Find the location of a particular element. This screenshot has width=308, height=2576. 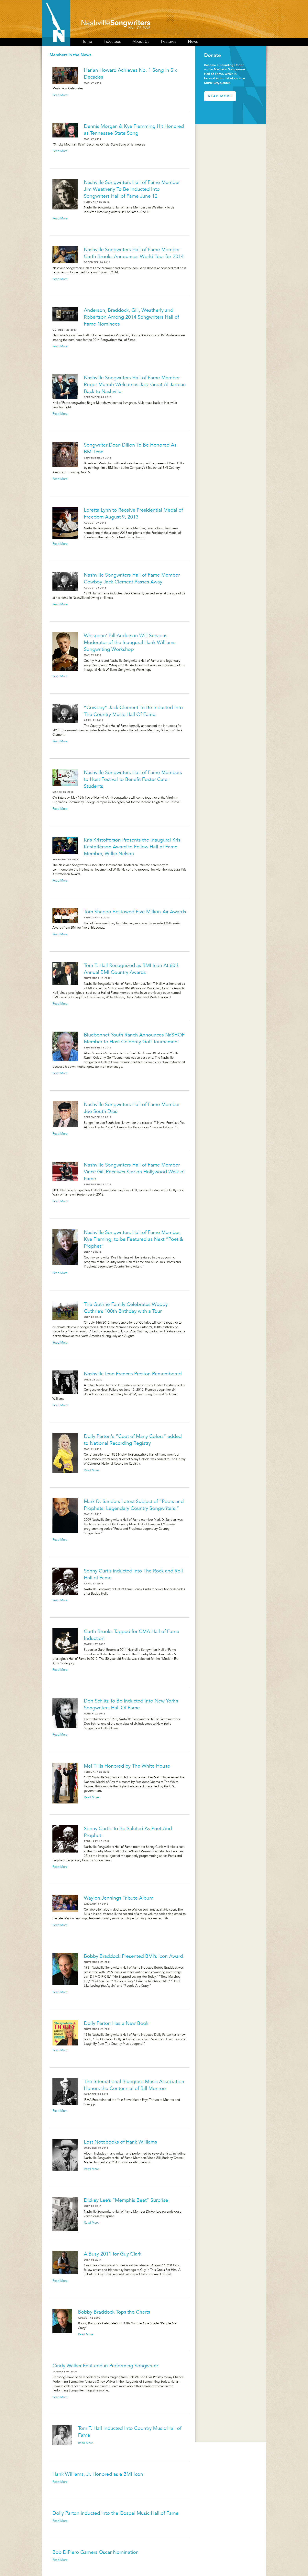

Nashville Icon Frances Preston Remembered is located at coordinates (133, 1374).